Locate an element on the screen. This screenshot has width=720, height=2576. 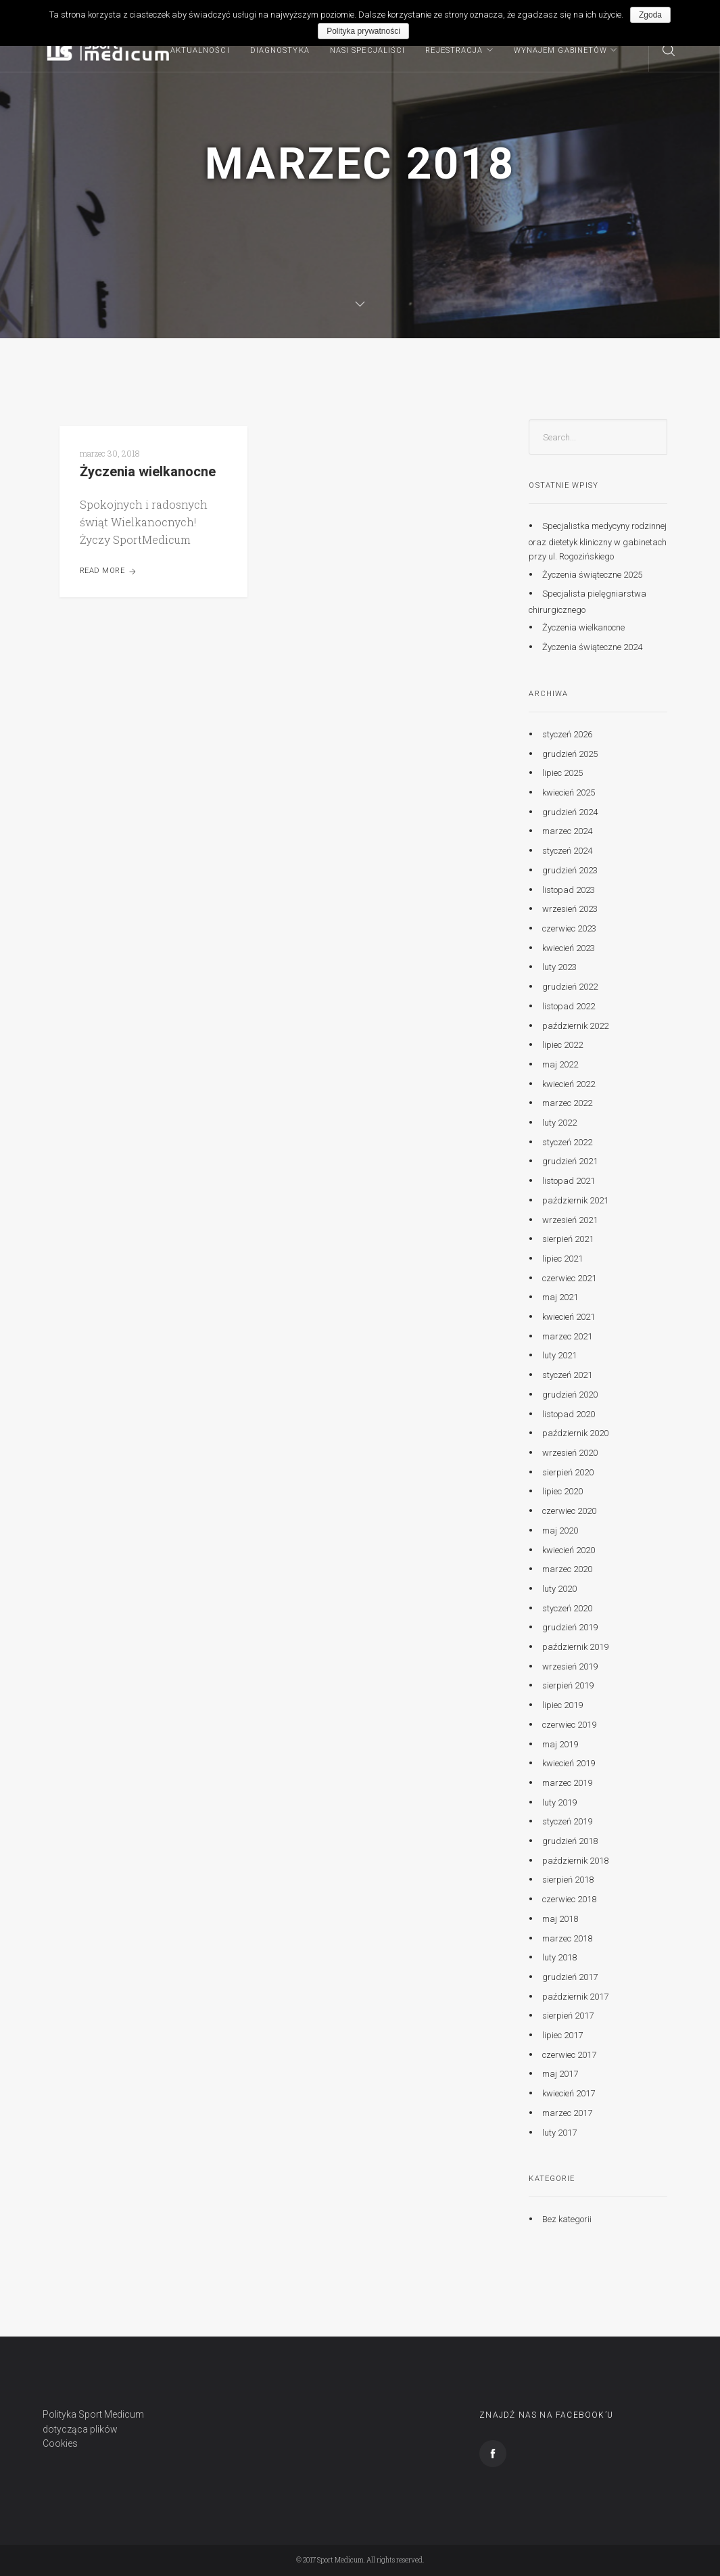
luty 2018 is located at coordinates (559, 1957).